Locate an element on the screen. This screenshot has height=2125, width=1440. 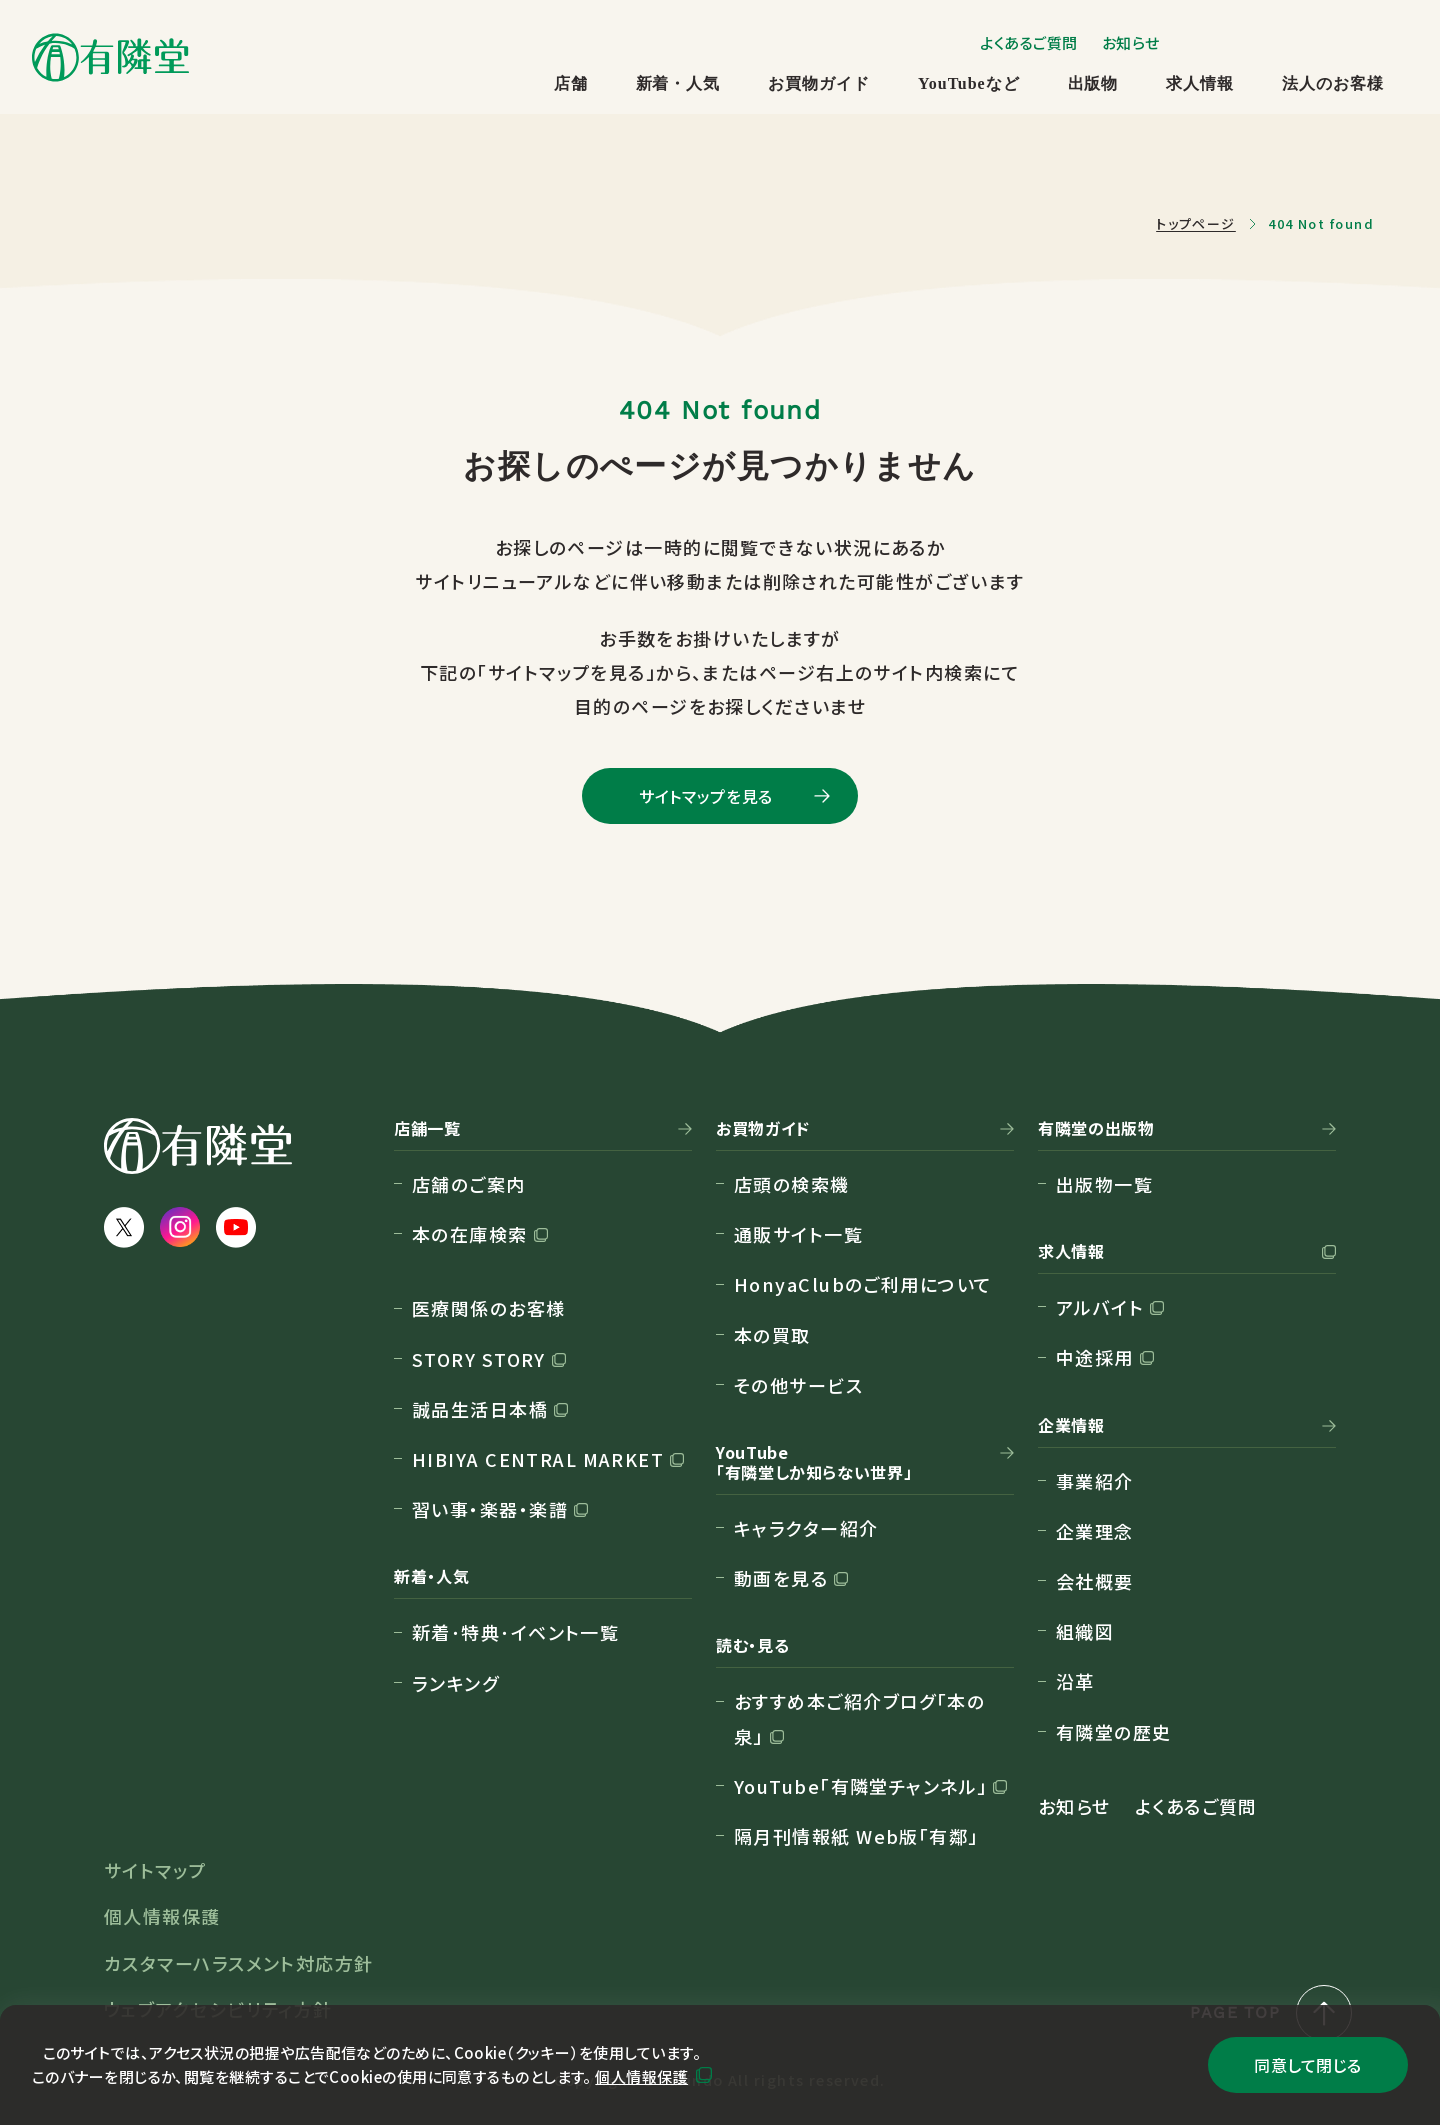
本の買取 is located at coordinates (772, 1335).